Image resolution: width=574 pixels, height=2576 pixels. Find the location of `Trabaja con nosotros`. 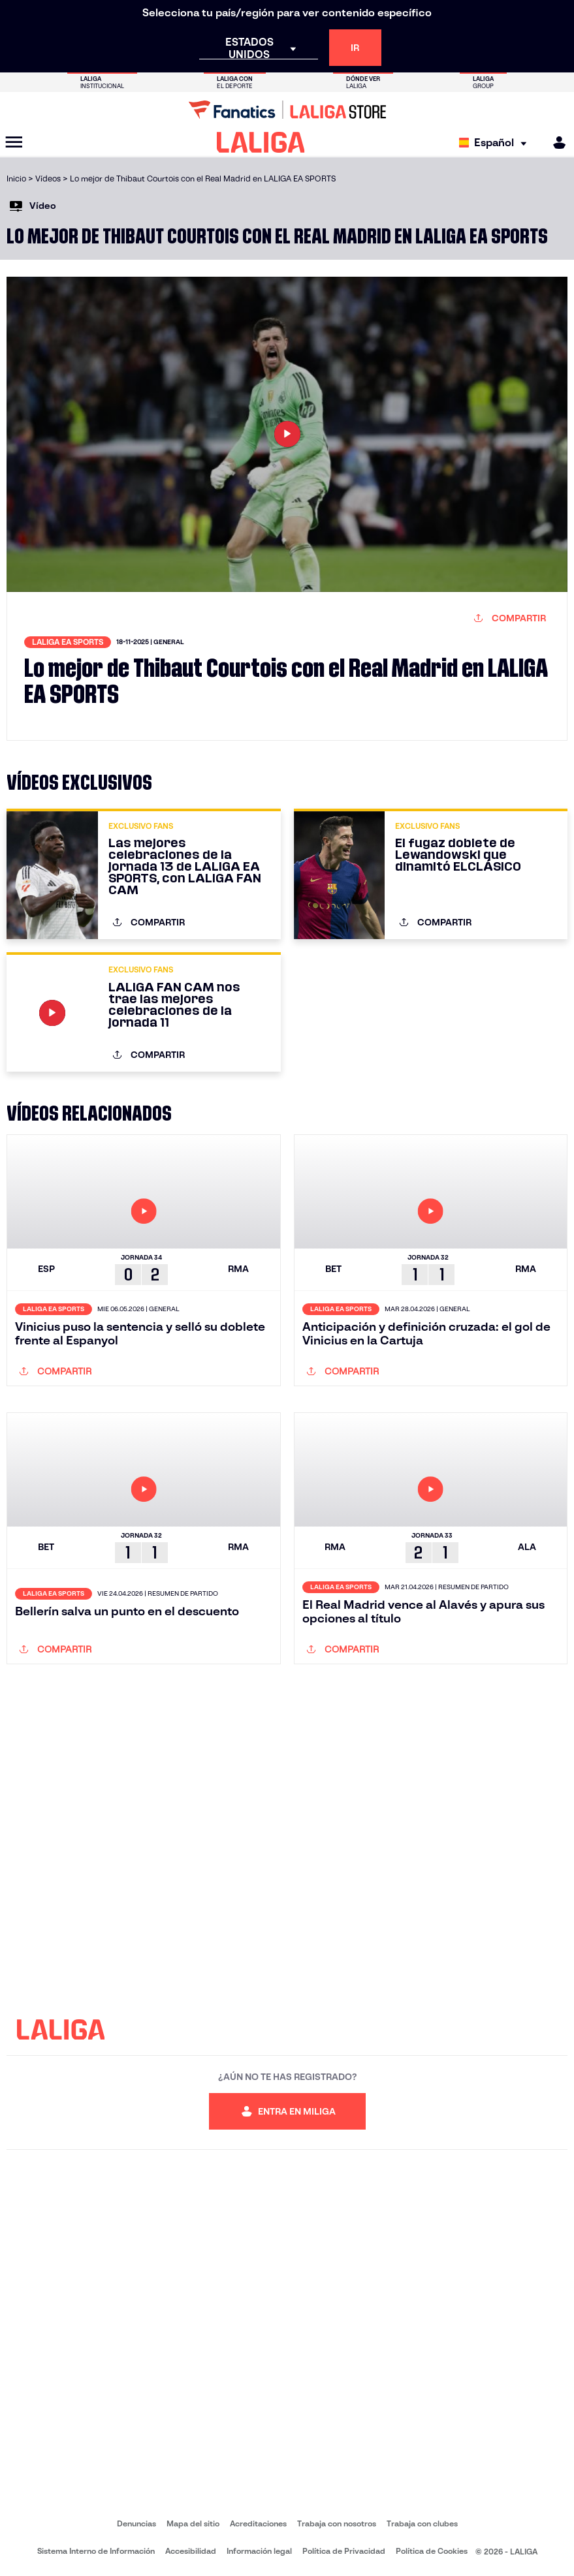

Trabaja con nosotros is located at coordinates (336, 2523).